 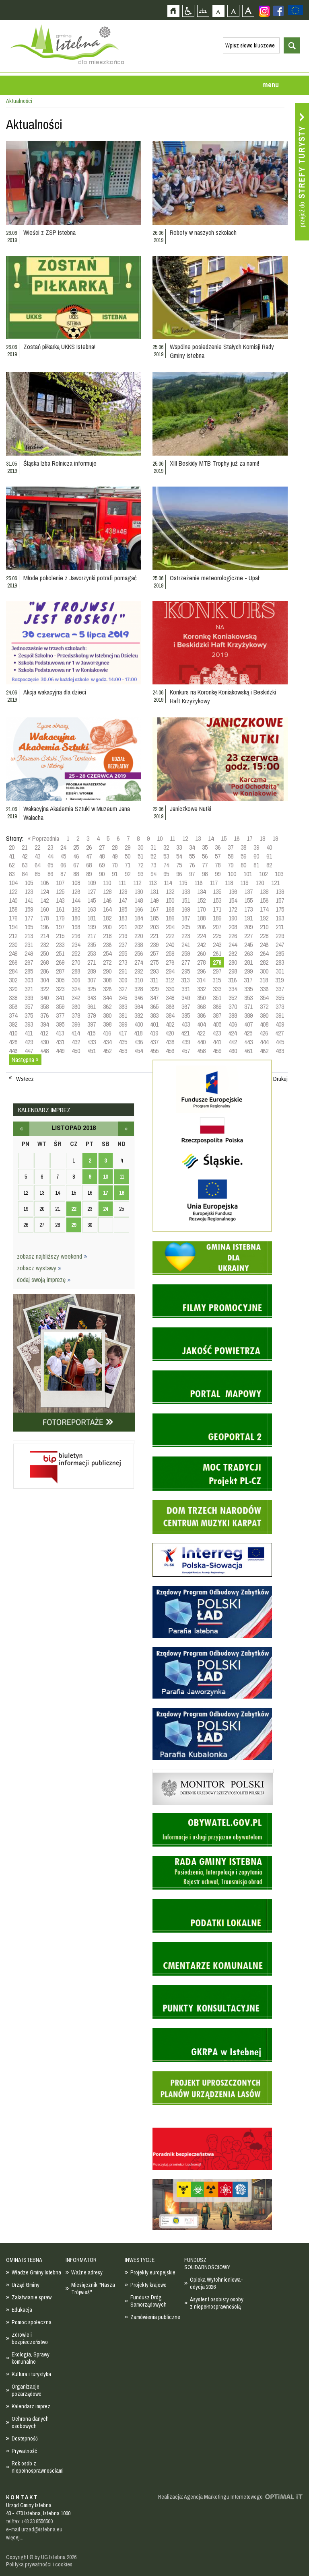 What do you see at coordinates (13, 1041) in the screenshot?
I see `428` at bounding box center [13, 1041].